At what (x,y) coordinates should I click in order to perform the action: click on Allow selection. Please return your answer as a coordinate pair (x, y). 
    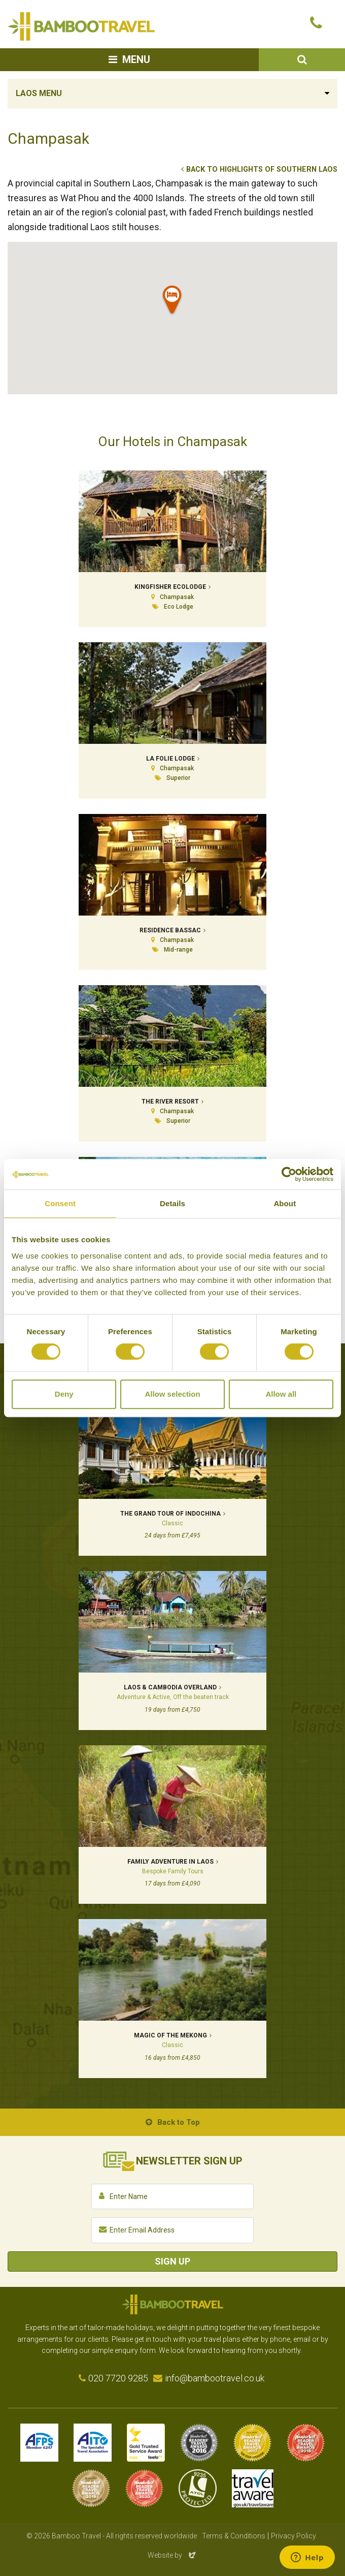
    Looking at the image, I should click on (172, 1394).